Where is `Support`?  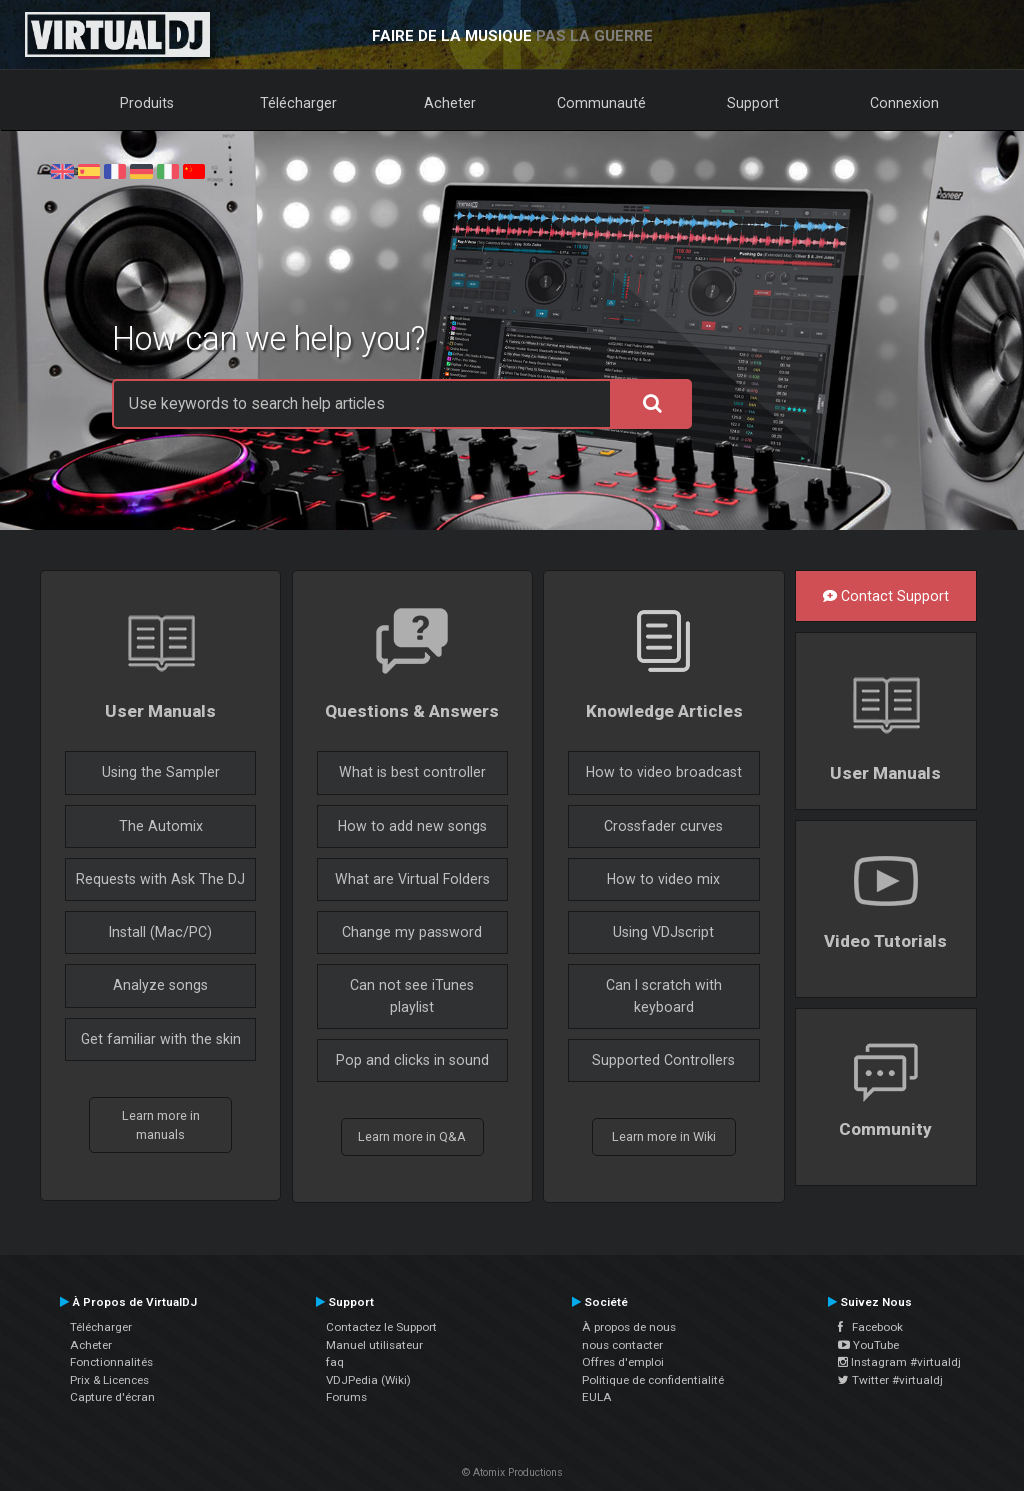 Support is located at coordinates (753, 103).